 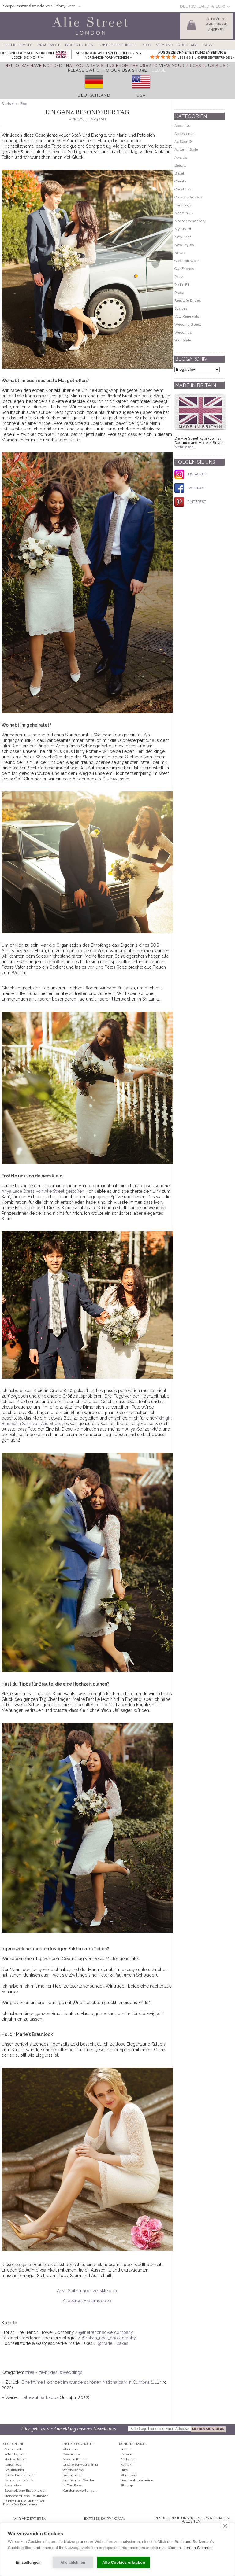 I want to click on Anya Lace Dress von Alie Street gestoßen, so click(x=43, y=1191).